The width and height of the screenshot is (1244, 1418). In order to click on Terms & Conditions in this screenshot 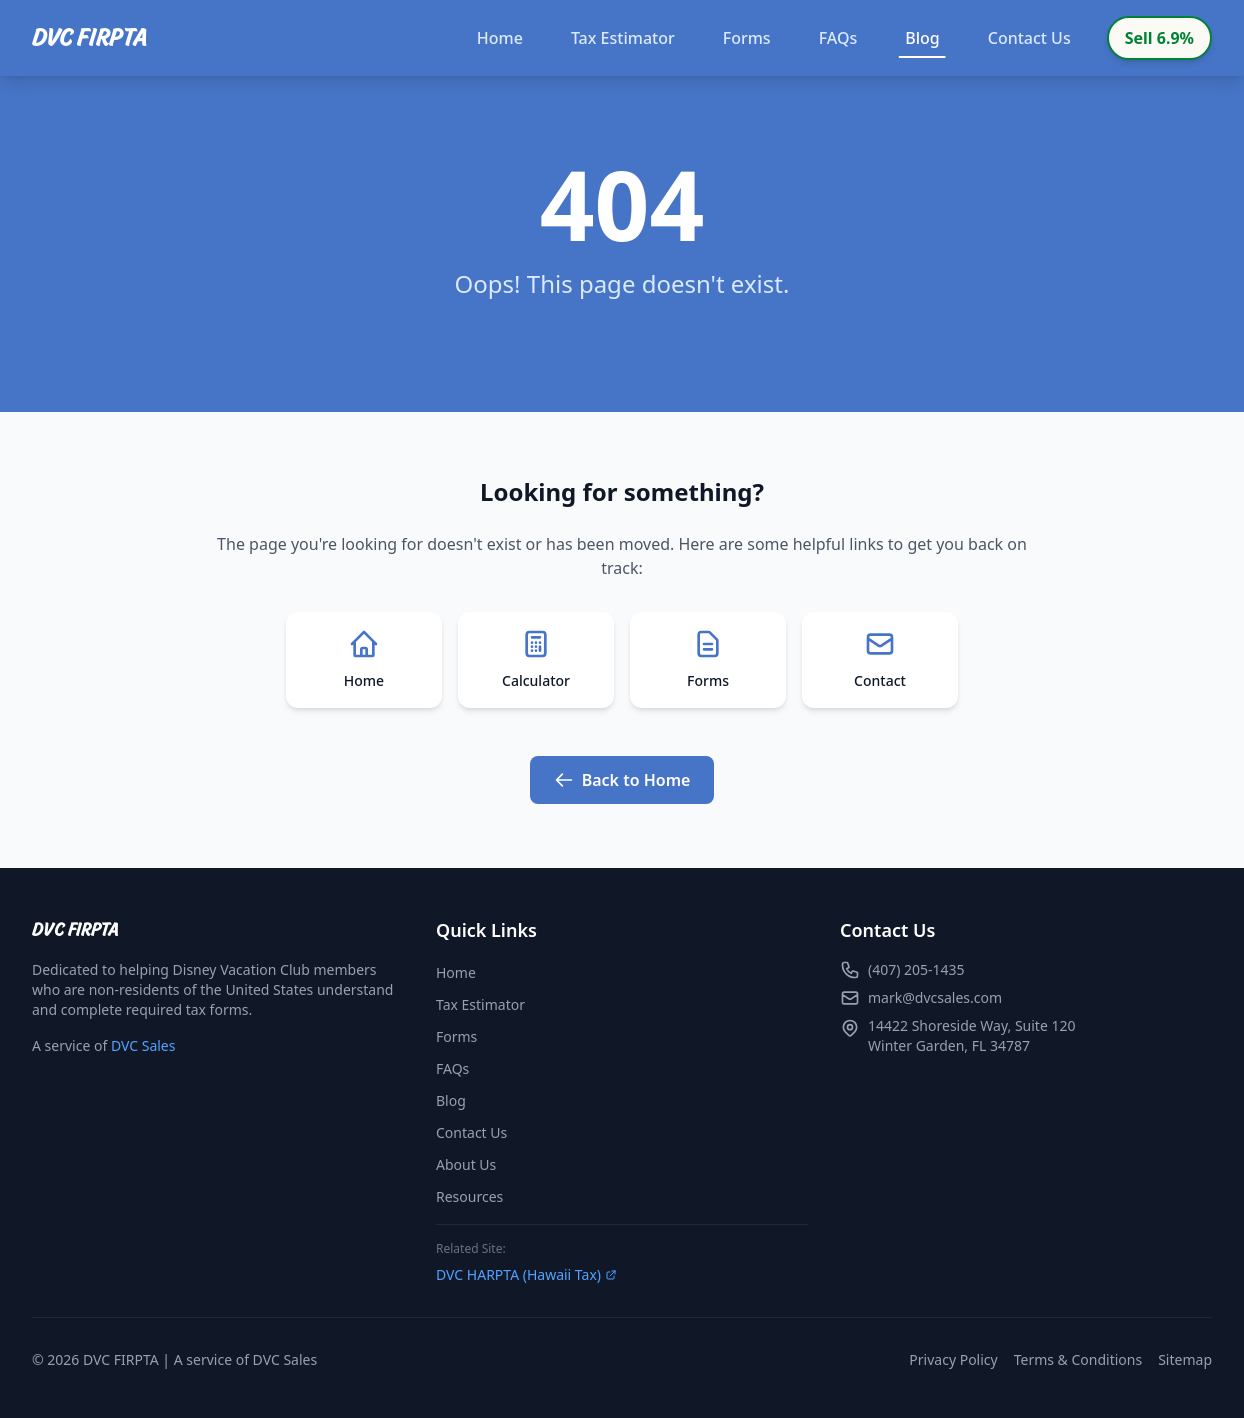, I will do `click(1078, 1359)`.